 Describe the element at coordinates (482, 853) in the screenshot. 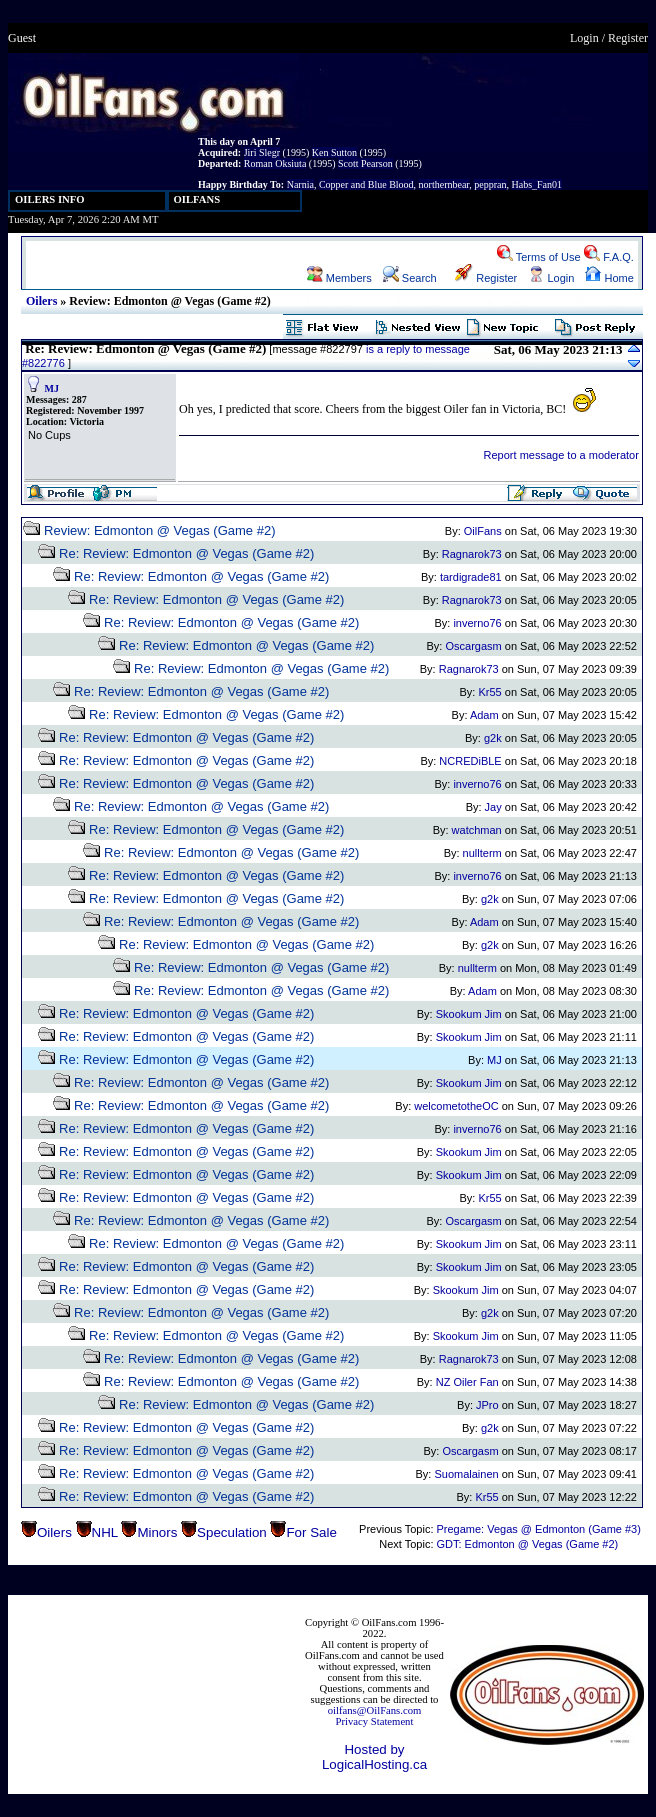

I see `nullterm` at that location.